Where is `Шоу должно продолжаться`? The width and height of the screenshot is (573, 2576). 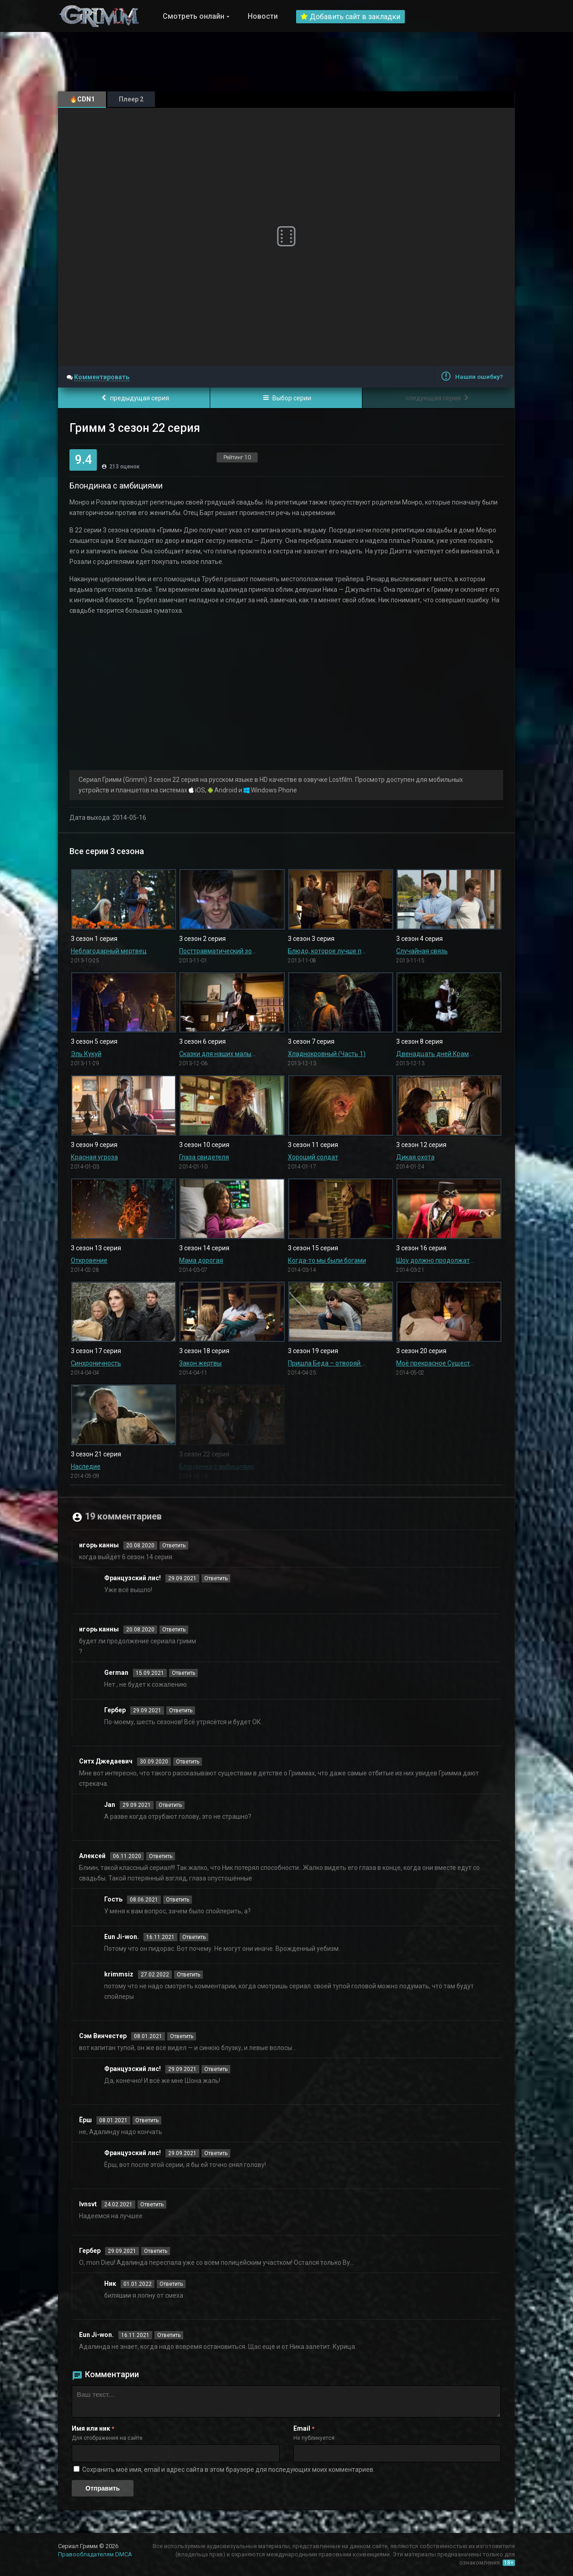 Шоу должно продолжаться is located at coordinates (435, 1260).